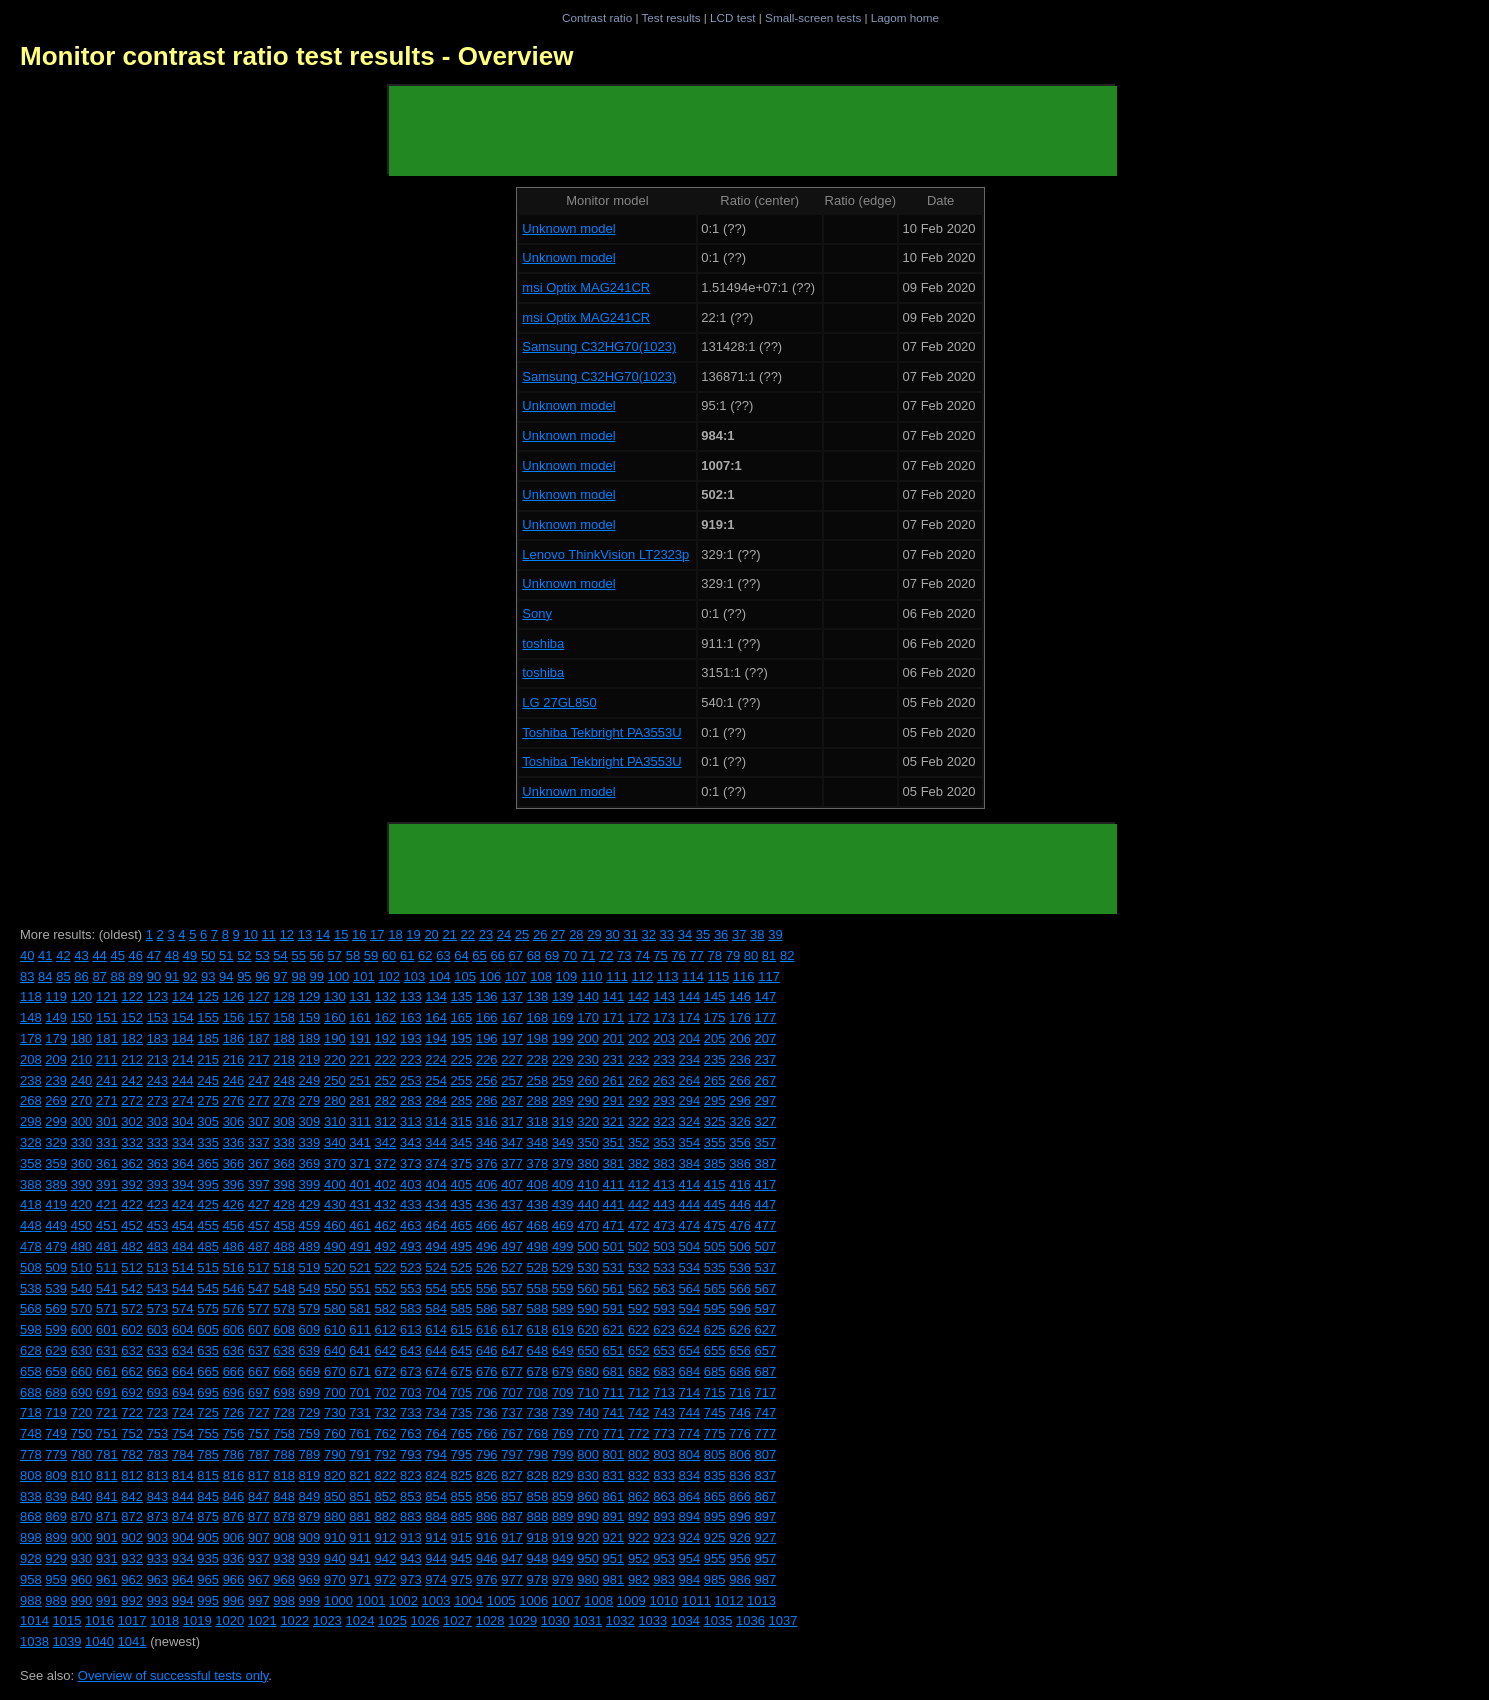 This screenshot has height=1700, width=1489. What do you see at coordinates (487, 1225) in the screenshot?
I see `466` at bounding box center [487, 1225].